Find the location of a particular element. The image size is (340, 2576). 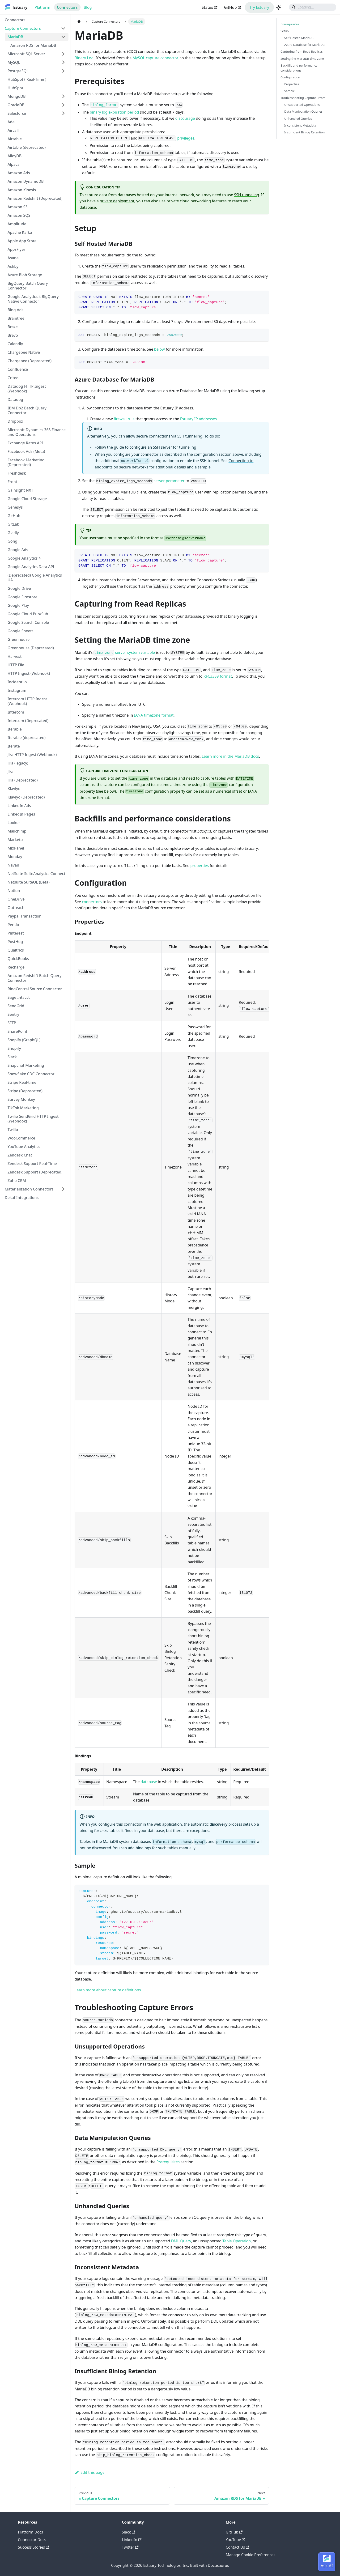

Slack is located at coordinates (128, 2532).